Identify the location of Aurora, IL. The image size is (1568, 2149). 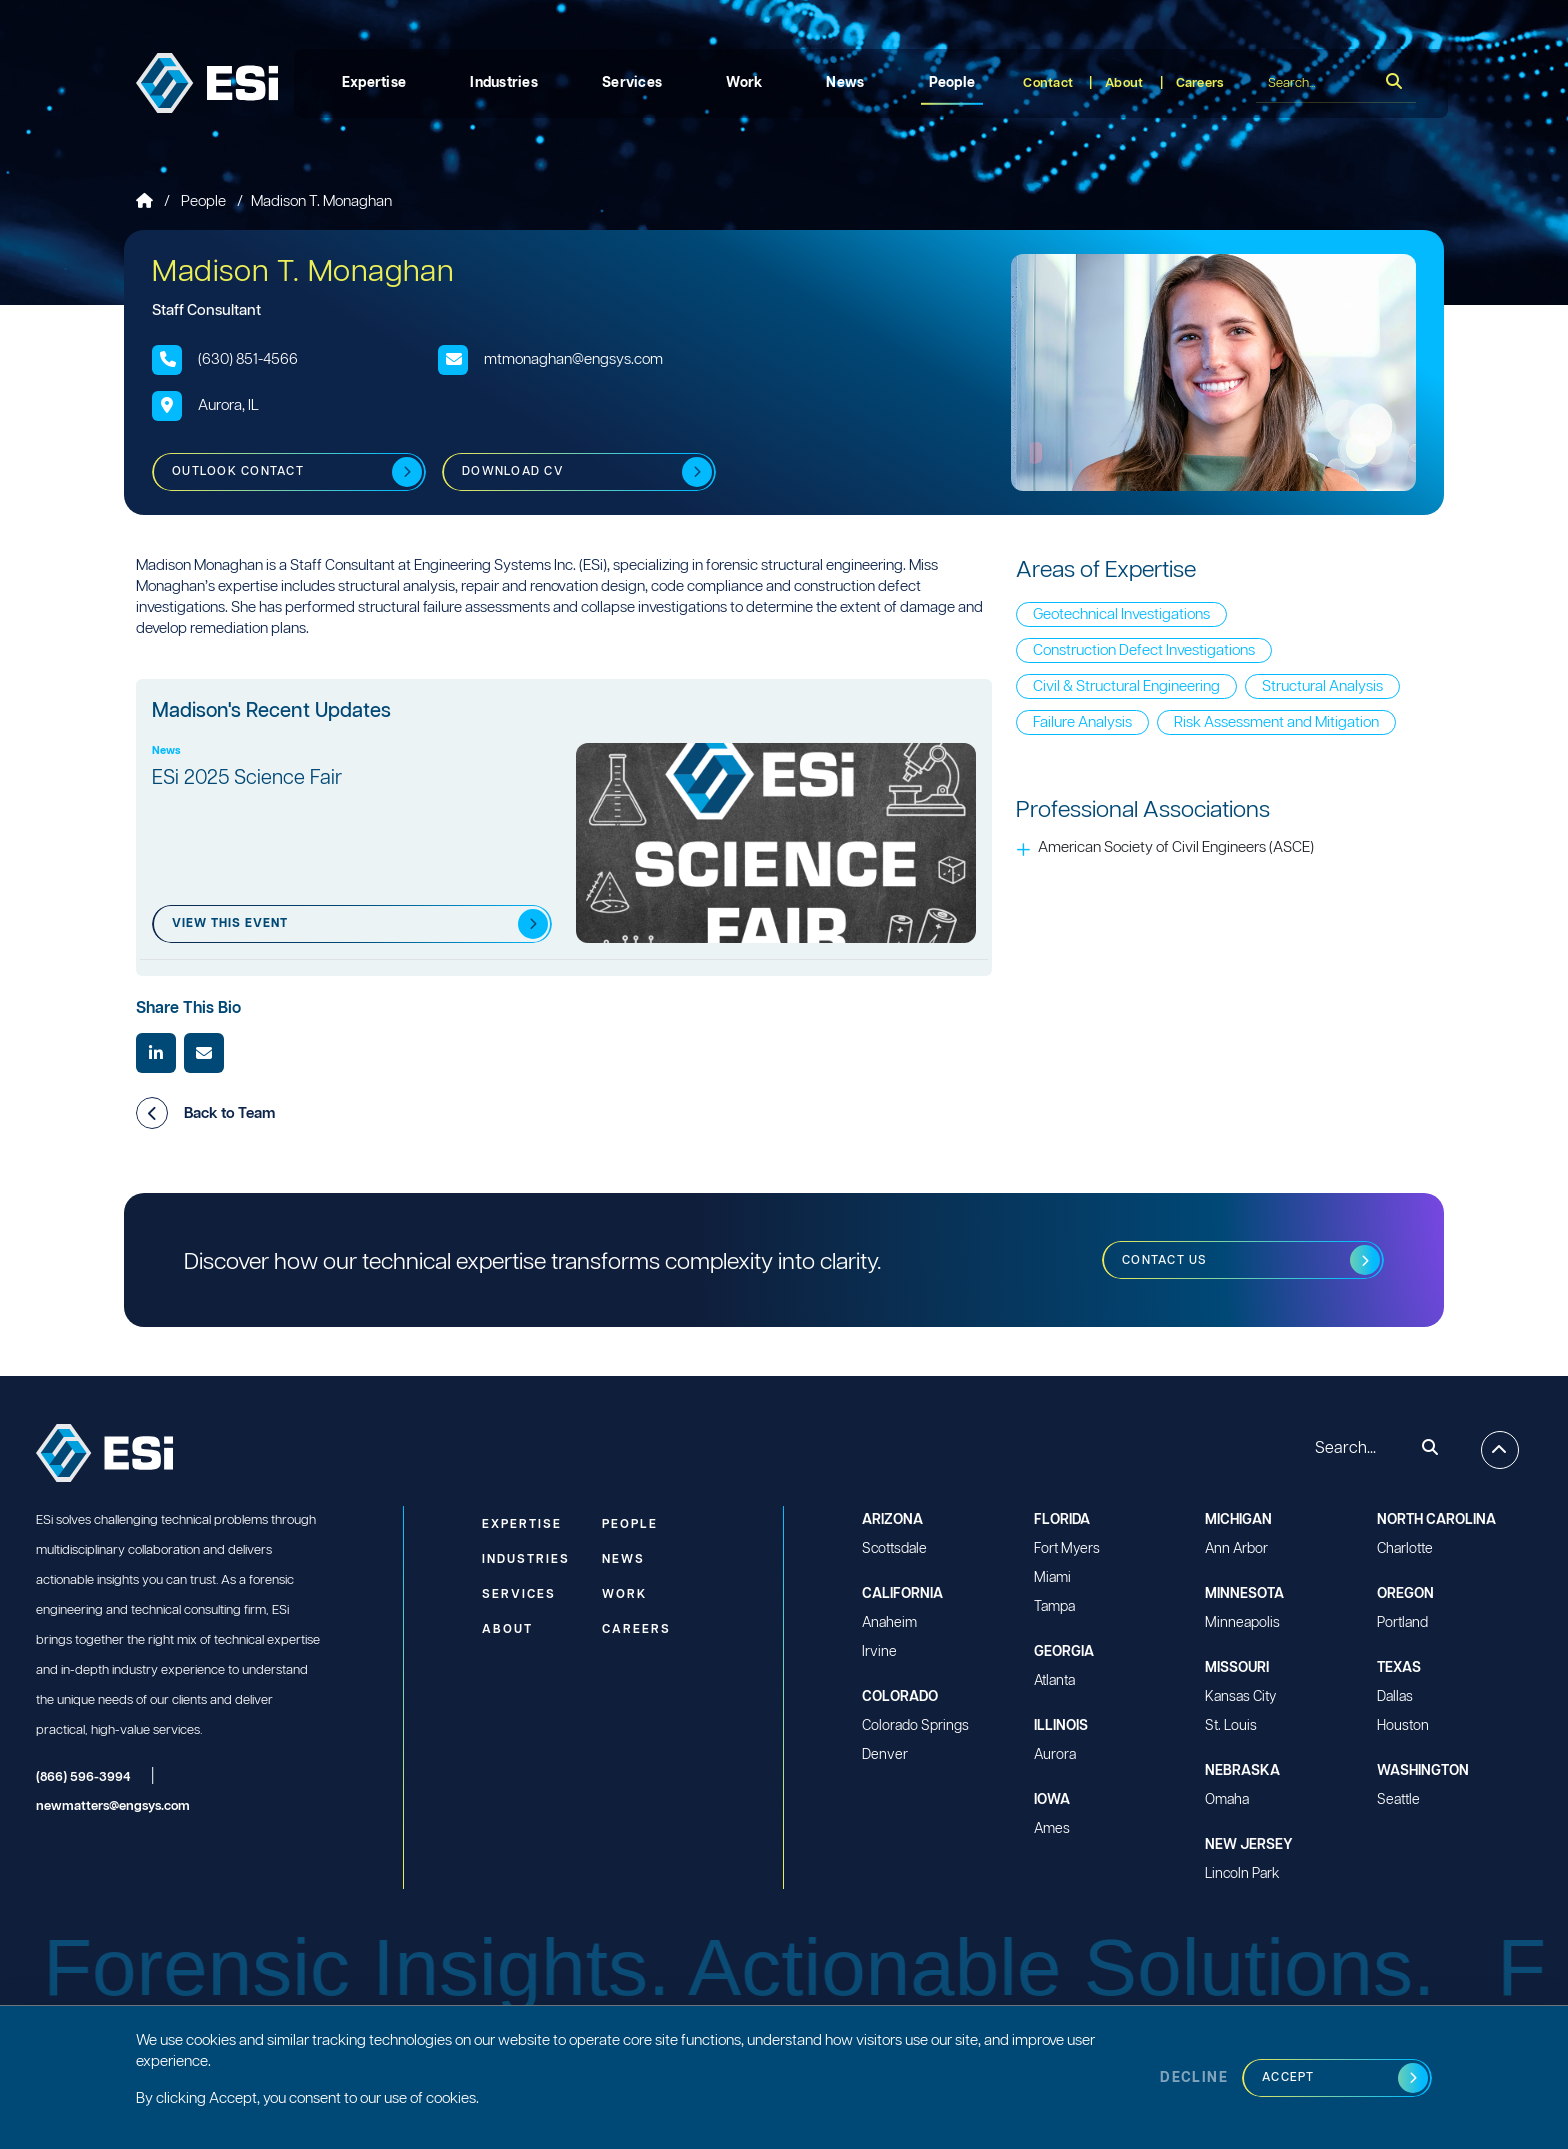
(228, 405).